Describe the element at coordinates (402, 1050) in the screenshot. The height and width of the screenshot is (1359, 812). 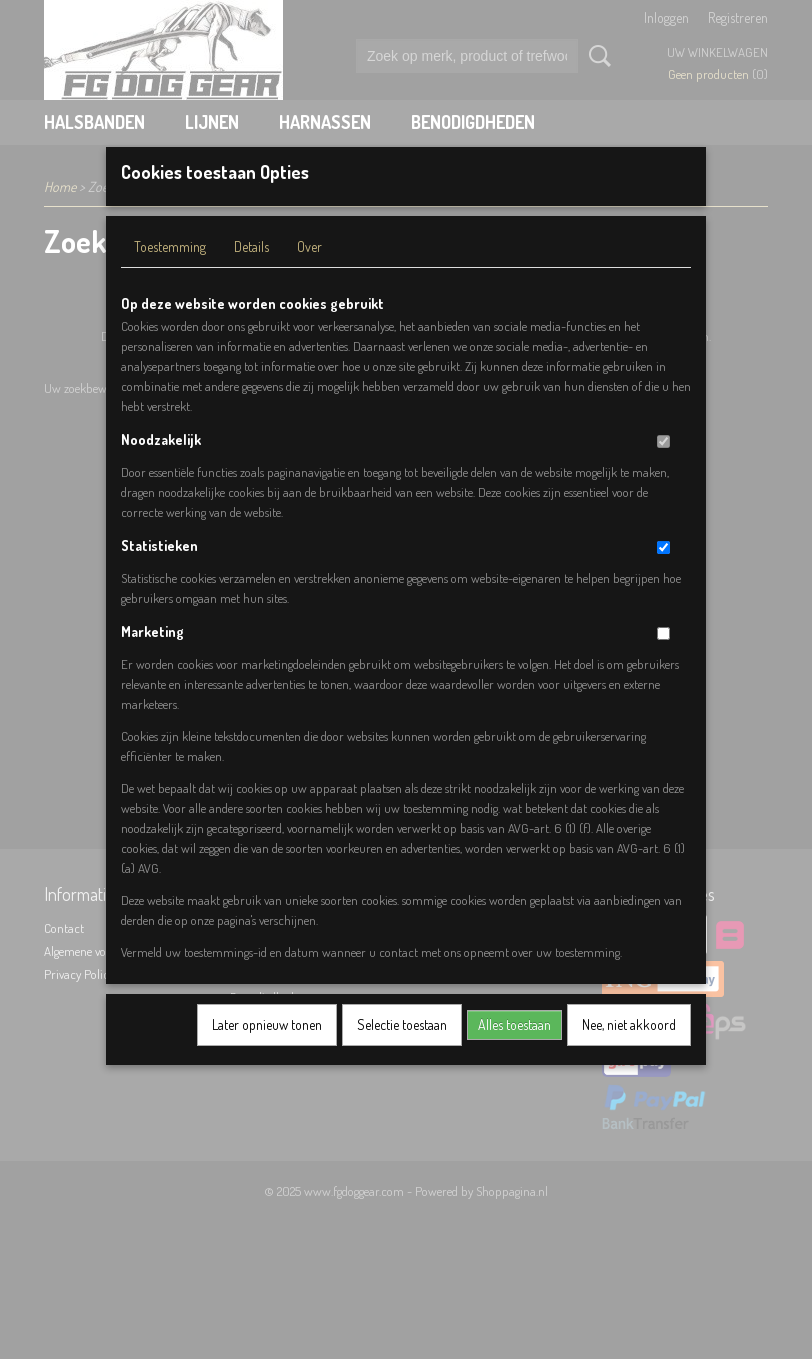
I see `Selectie toestaan` at that location.